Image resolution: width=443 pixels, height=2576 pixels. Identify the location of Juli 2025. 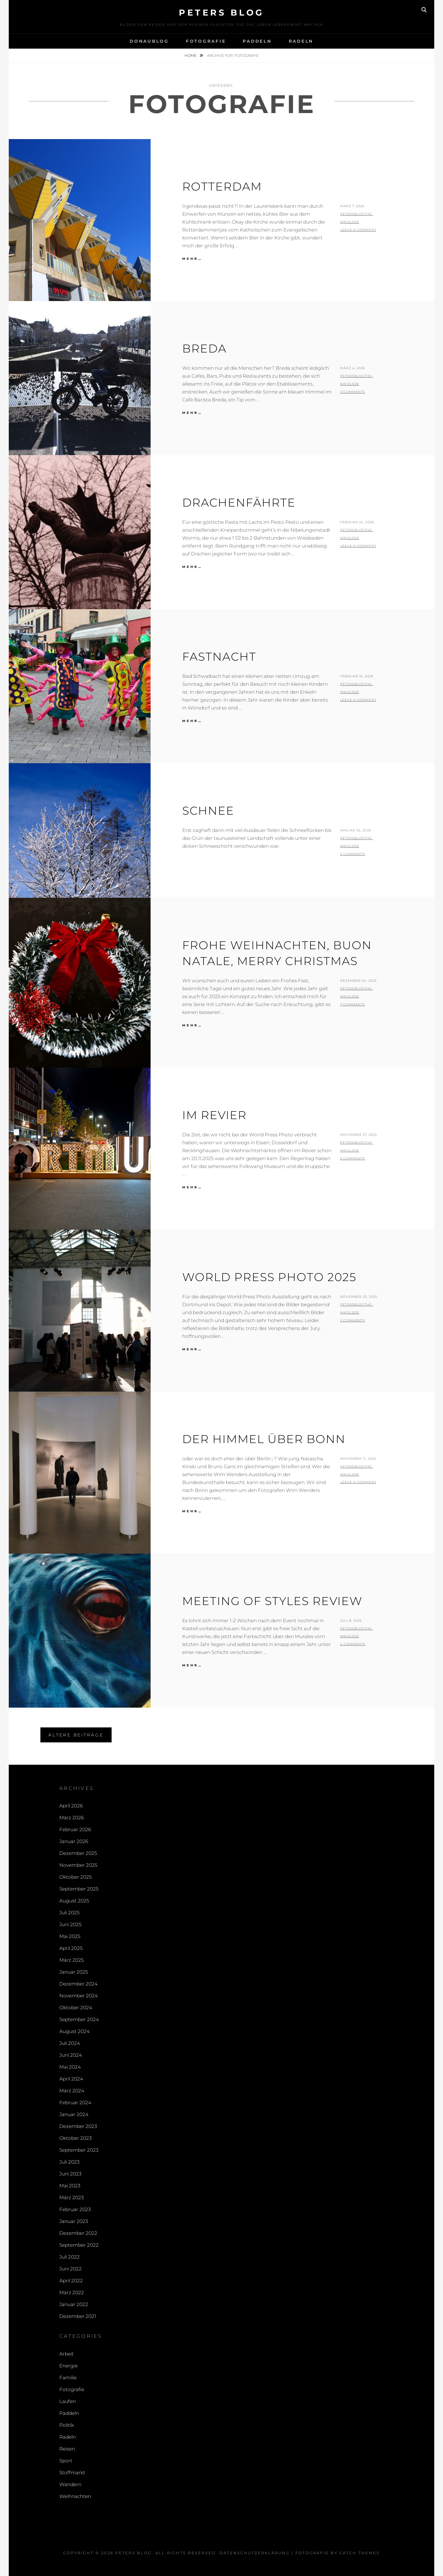
(69, 1912).